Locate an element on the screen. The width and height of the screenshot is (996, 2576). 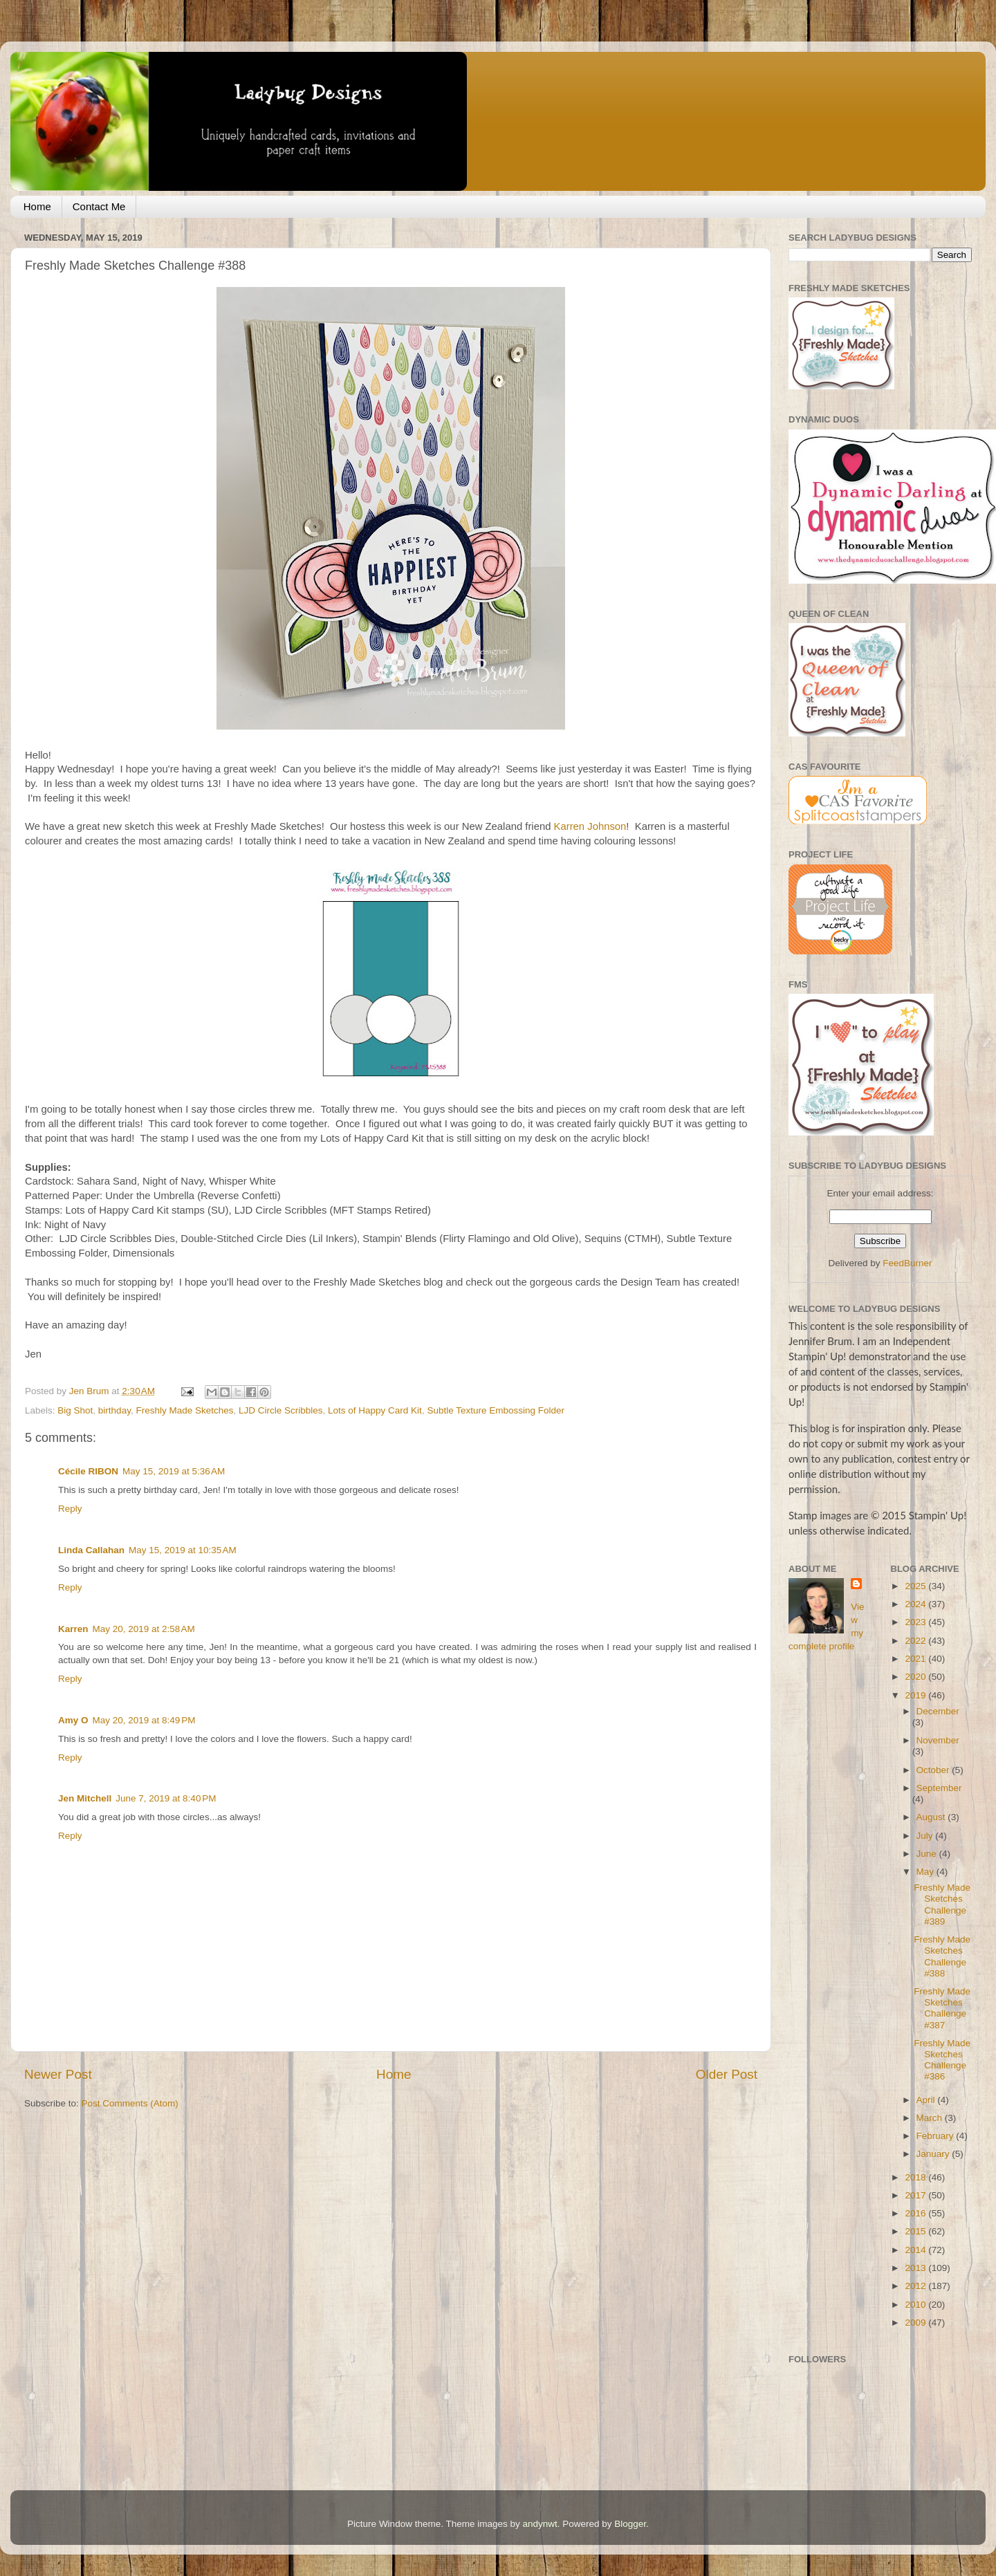
Freshly Made Sketches Challenge #389 is located at coordinates (942, 1904).